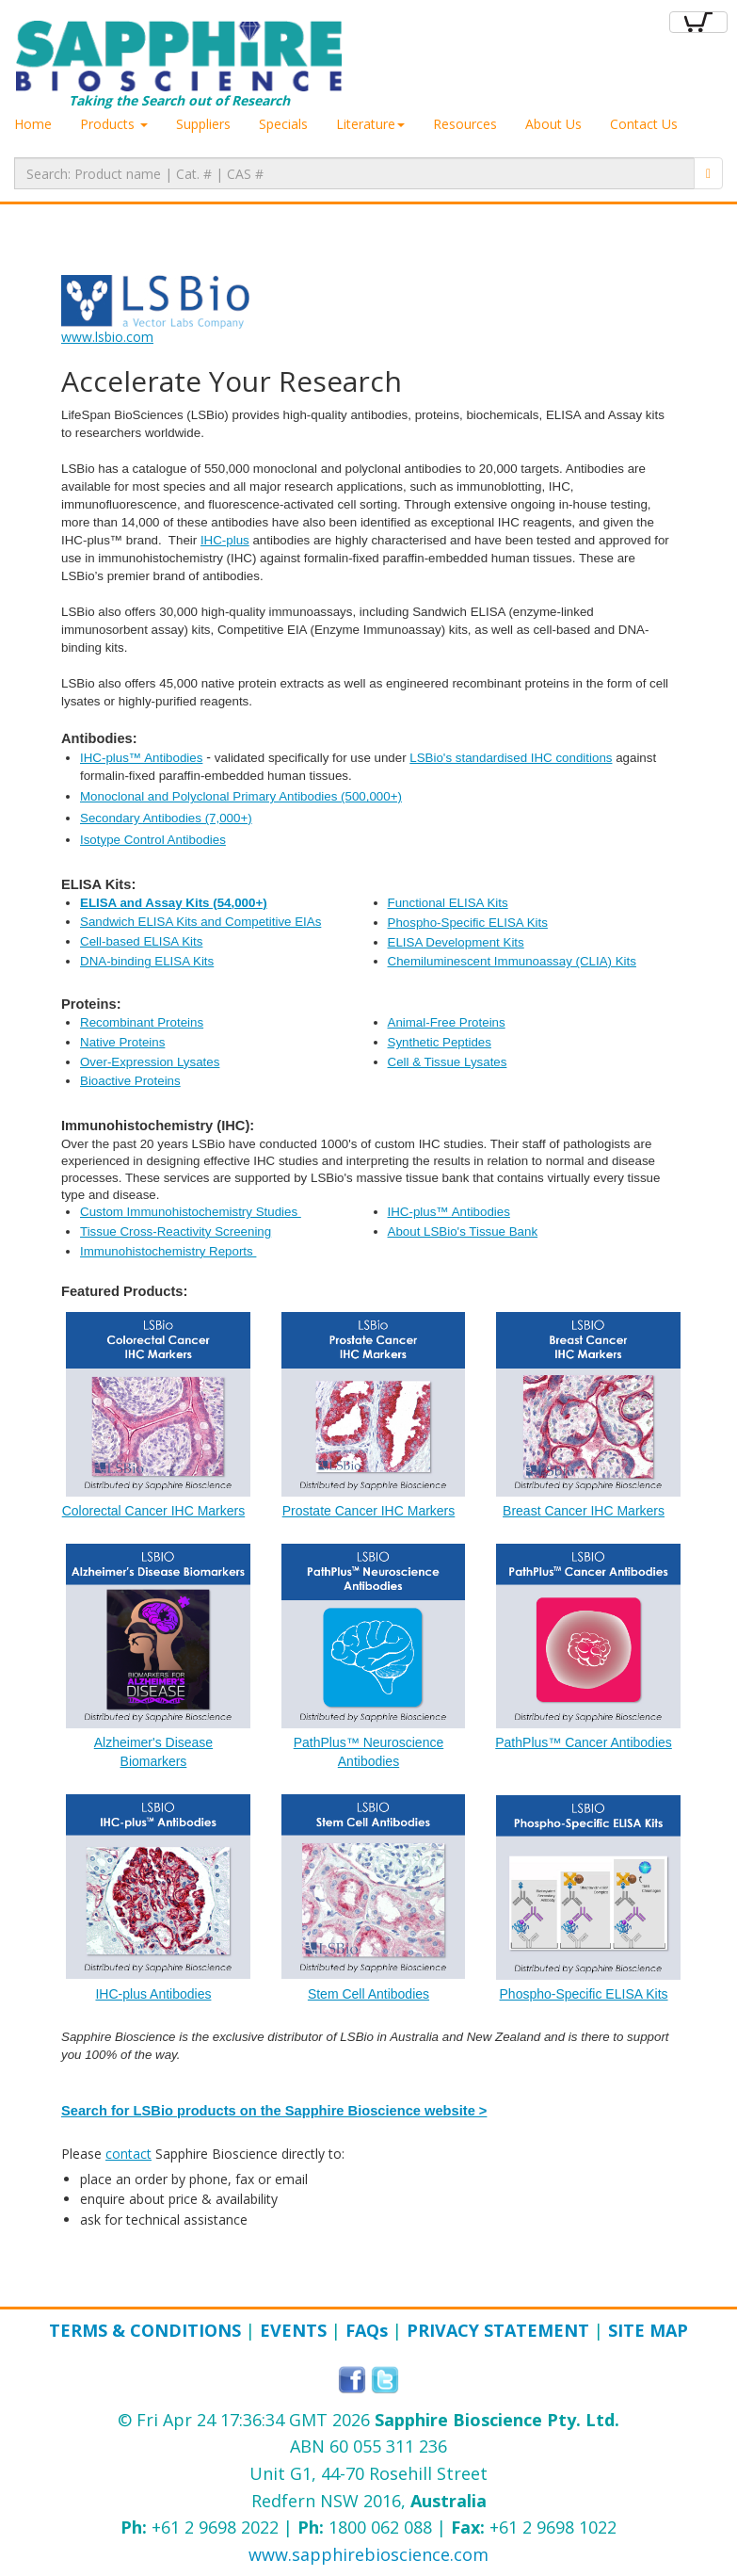 The image size is (737, 2576). What do you see at coordinates (141, 758) in the screenshot?
I see `IHC-plus™ Antibodies` at bounding box center [141, 758].